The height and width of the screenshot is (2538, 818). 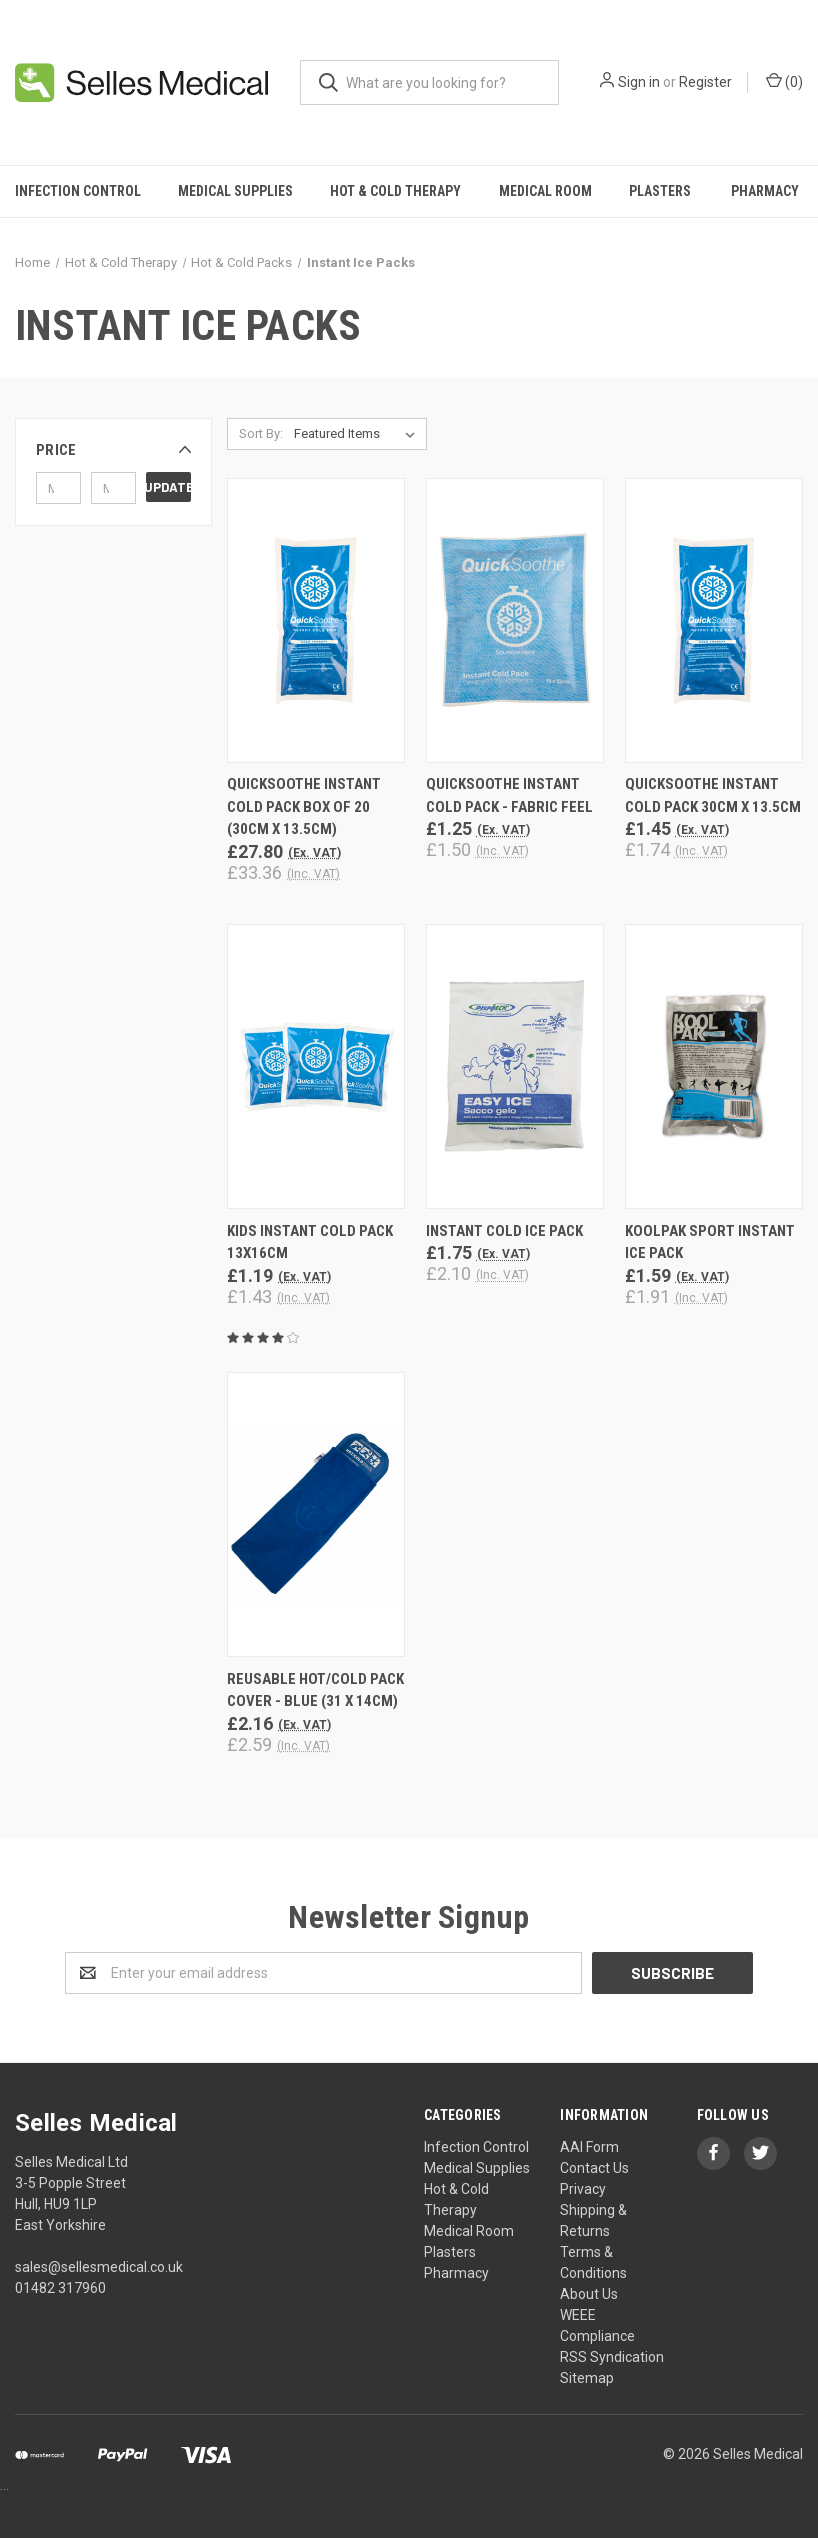 I want to click on QuickSoothe Instant Cold Pack BOX of 20 (30cm x 13.5cm), so click(x=304, y=806).